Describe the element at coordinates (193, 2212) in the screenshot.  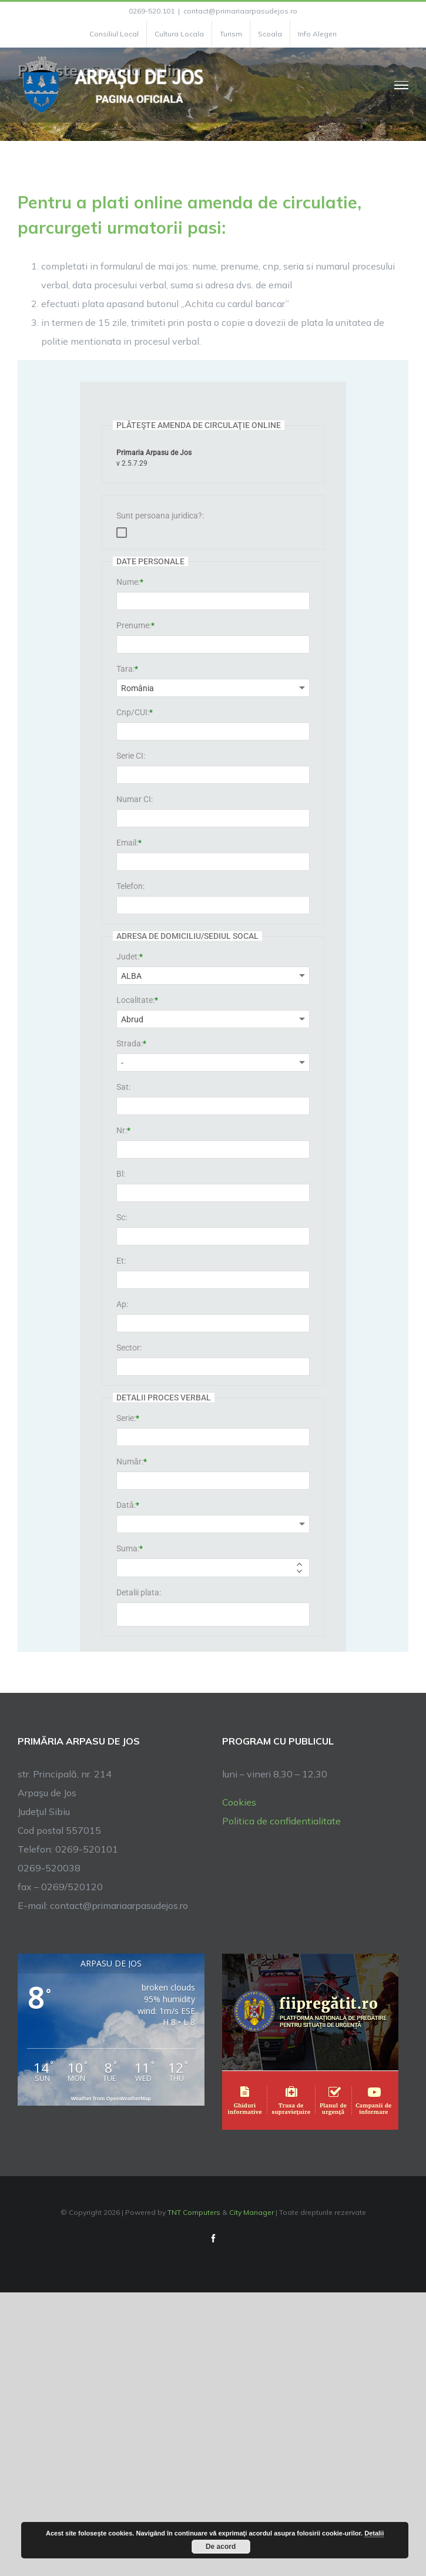
I see `TNT Computers` at that location.